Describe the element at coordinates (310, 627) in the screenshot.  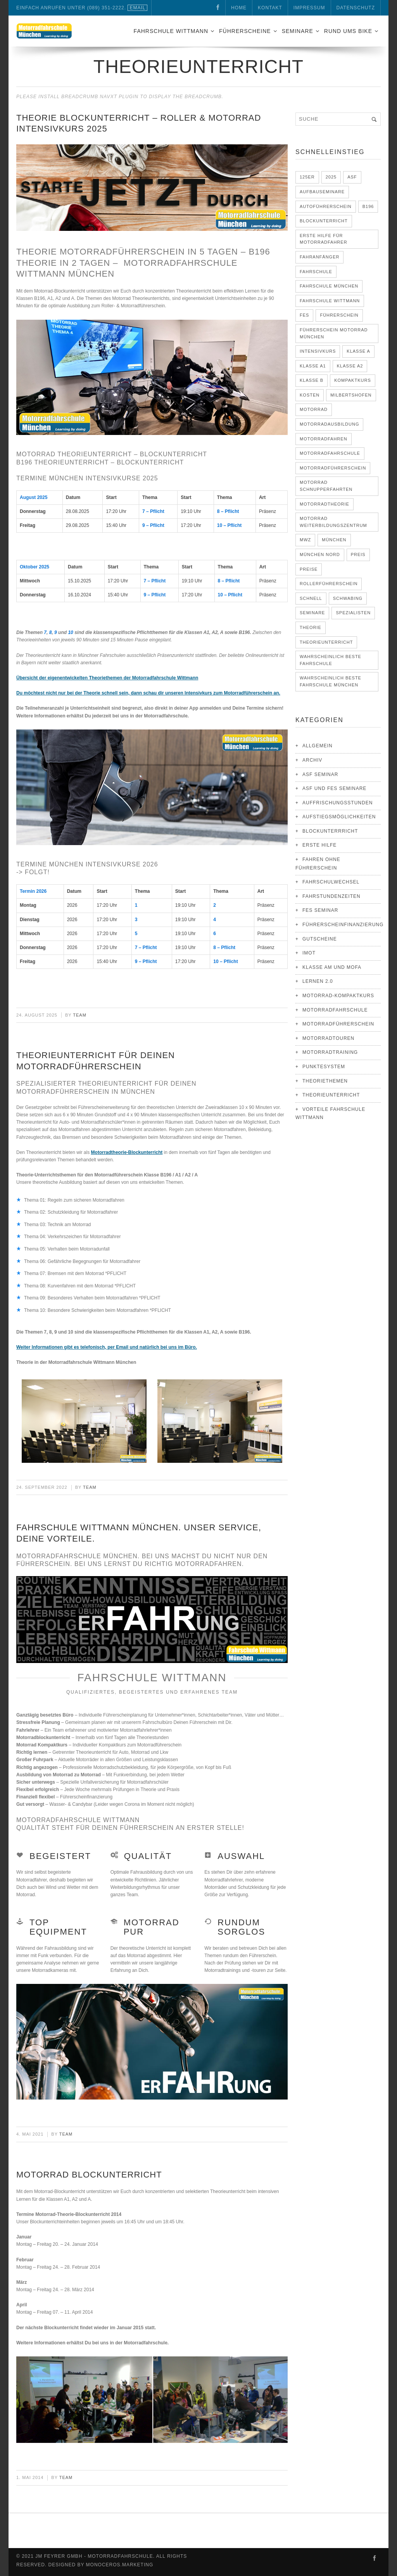
I see `Theorie [Theorie (5 Einträge)]` at that location.